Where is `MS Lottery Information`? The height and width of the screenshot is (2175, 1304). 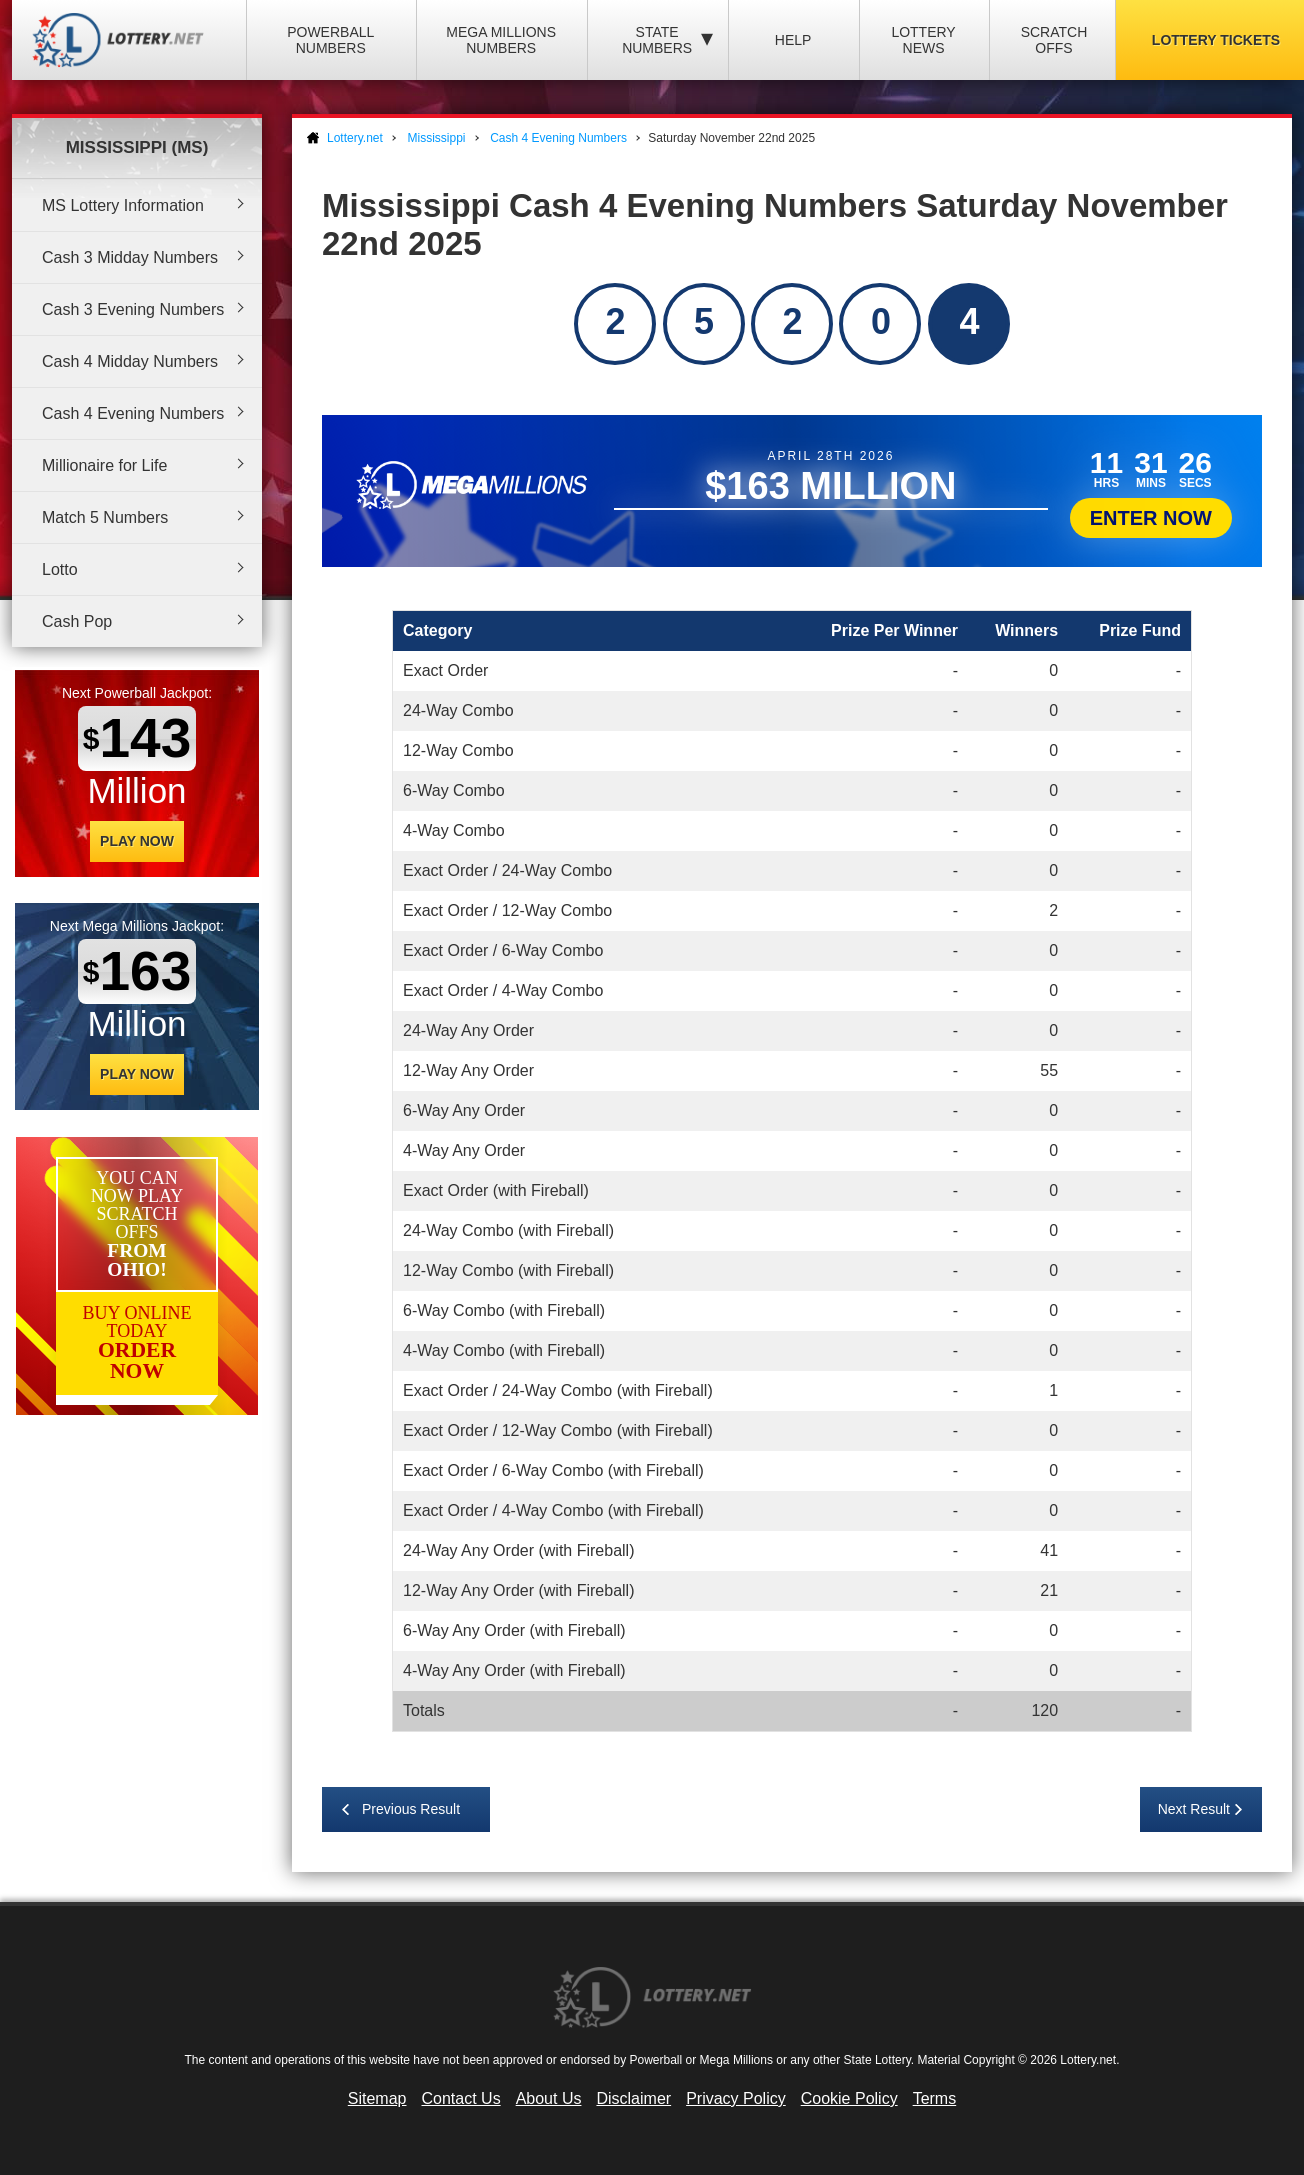 MS Lottery Information is located at coordinates (123, 205).